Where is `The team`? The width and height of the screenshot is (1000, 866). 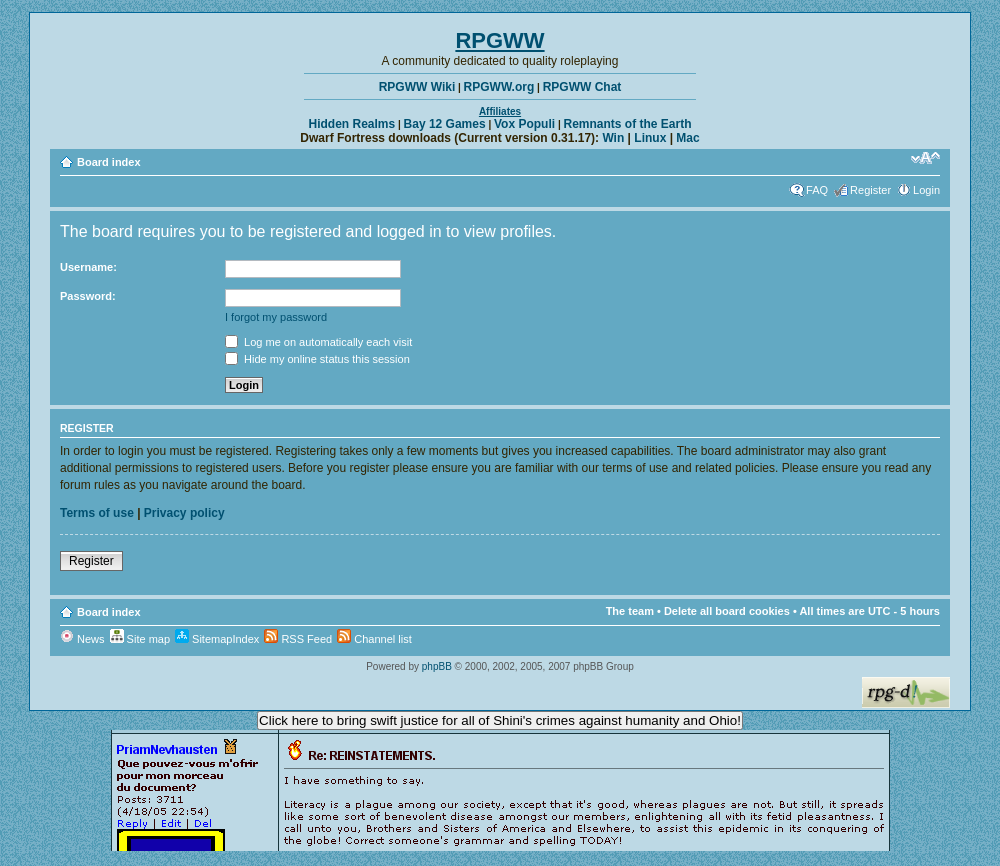
The team is located at coordinates (630, 611).